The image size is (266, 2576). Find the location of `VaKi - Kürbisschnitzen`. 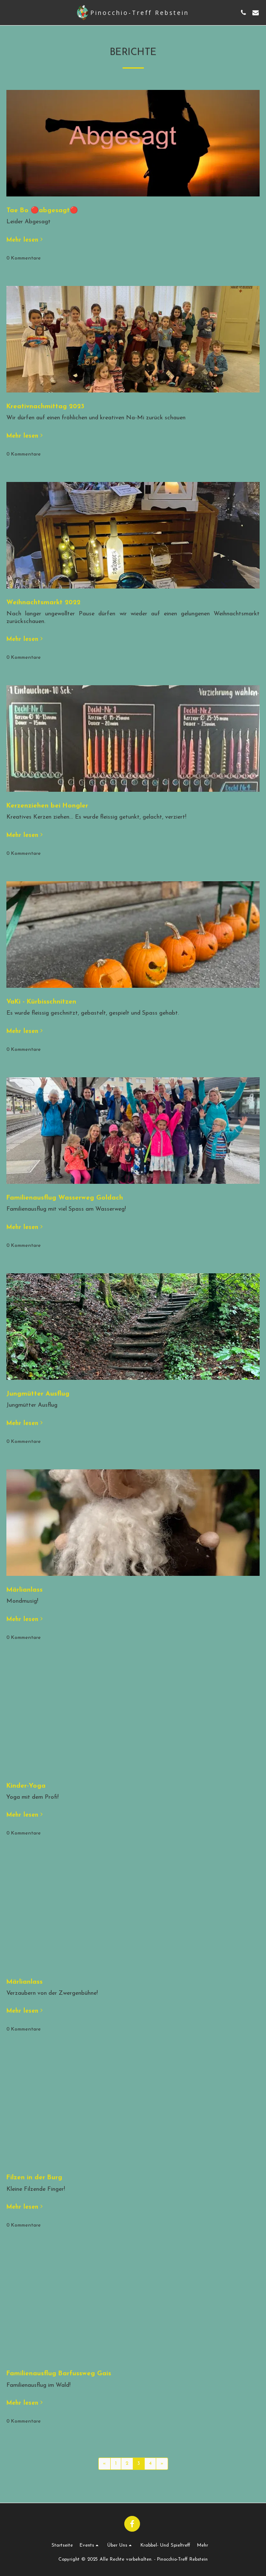

VaKi - Kürbisschnitzen is located at coordinates (41, 1001).